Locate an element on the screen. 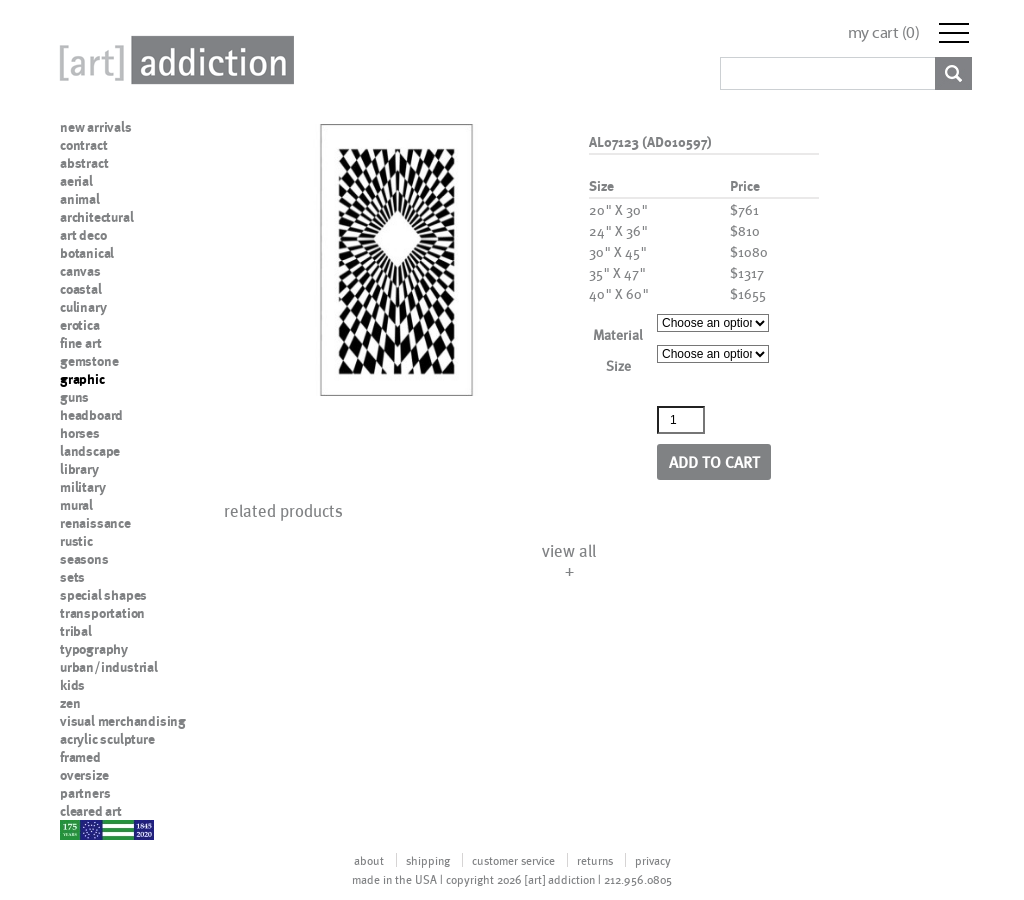 The height and width of the screenshot is (900, 1024). privacy is located at coordinates (653, 860).